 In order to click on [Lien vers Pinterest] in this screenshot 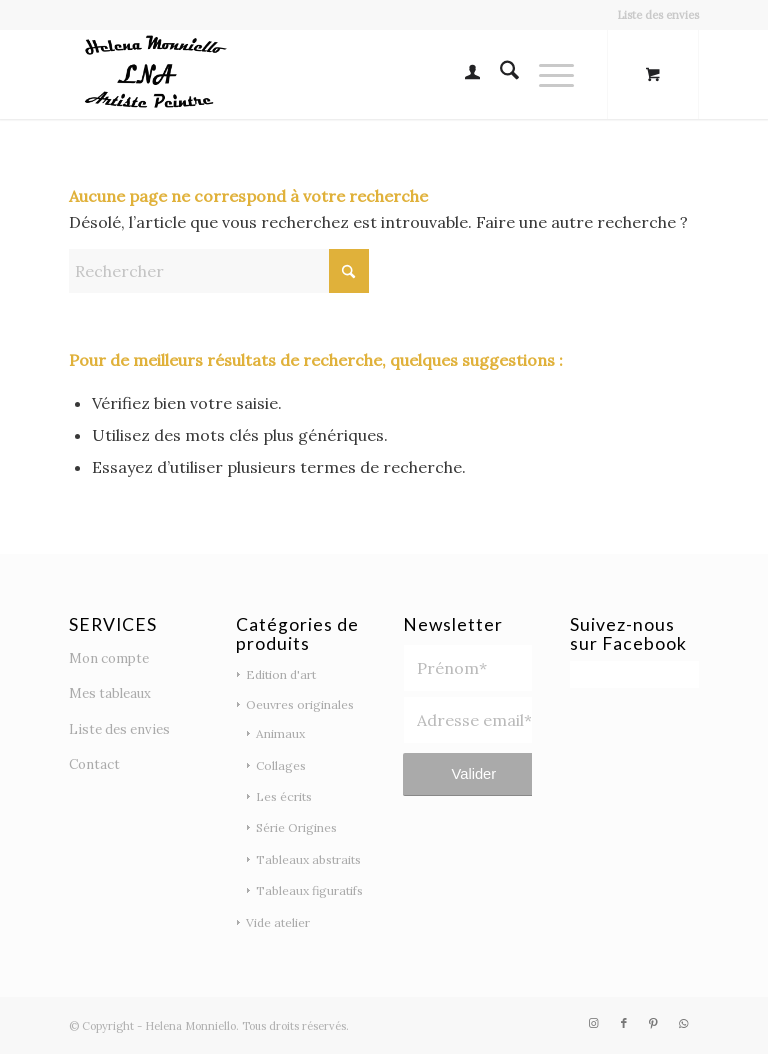, I will do `click(654, 1023)`.